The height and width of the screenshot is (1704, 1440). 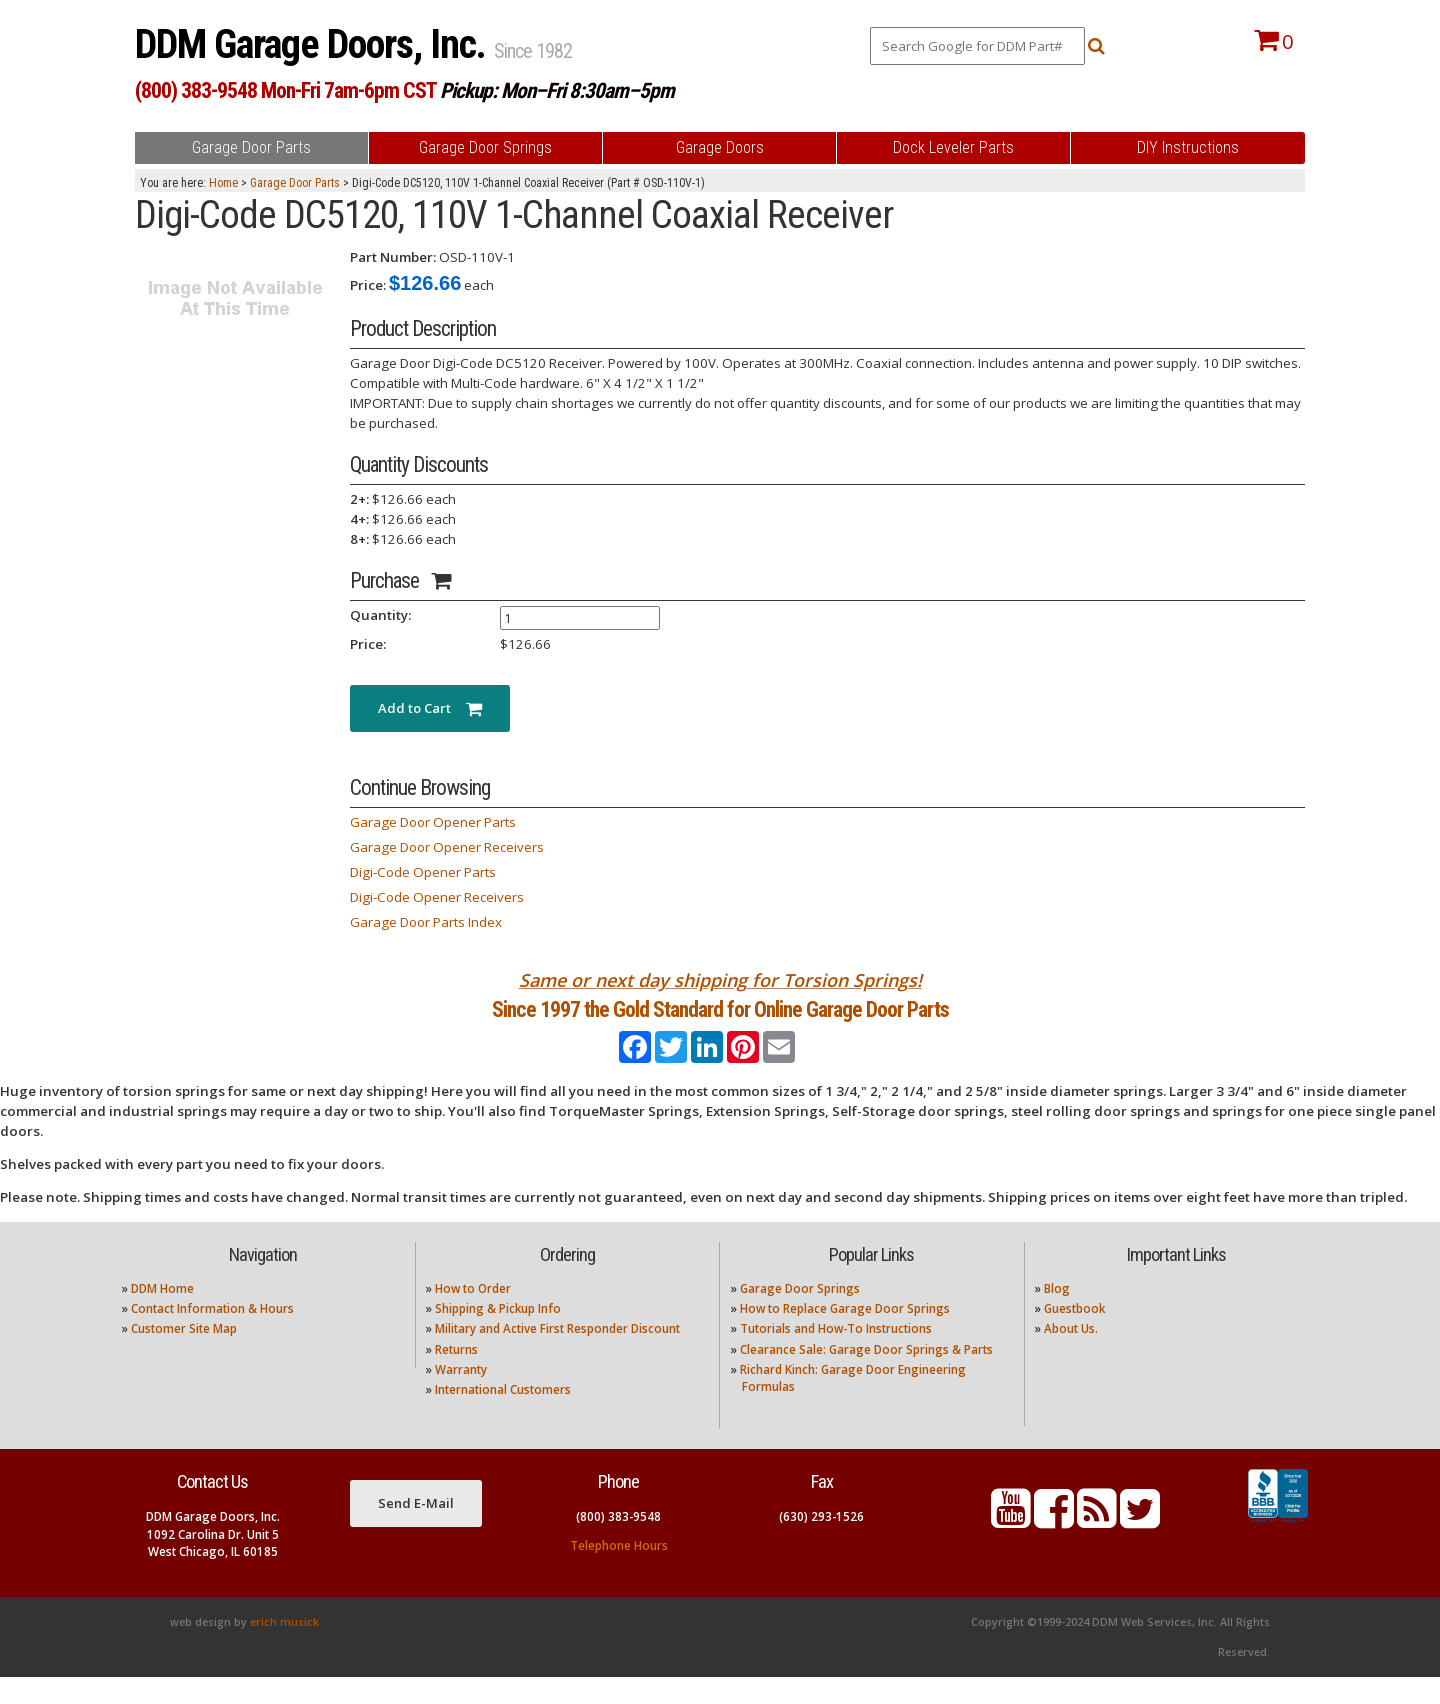 I want to click on Send E-Mail, so click(x=416, y=1530).